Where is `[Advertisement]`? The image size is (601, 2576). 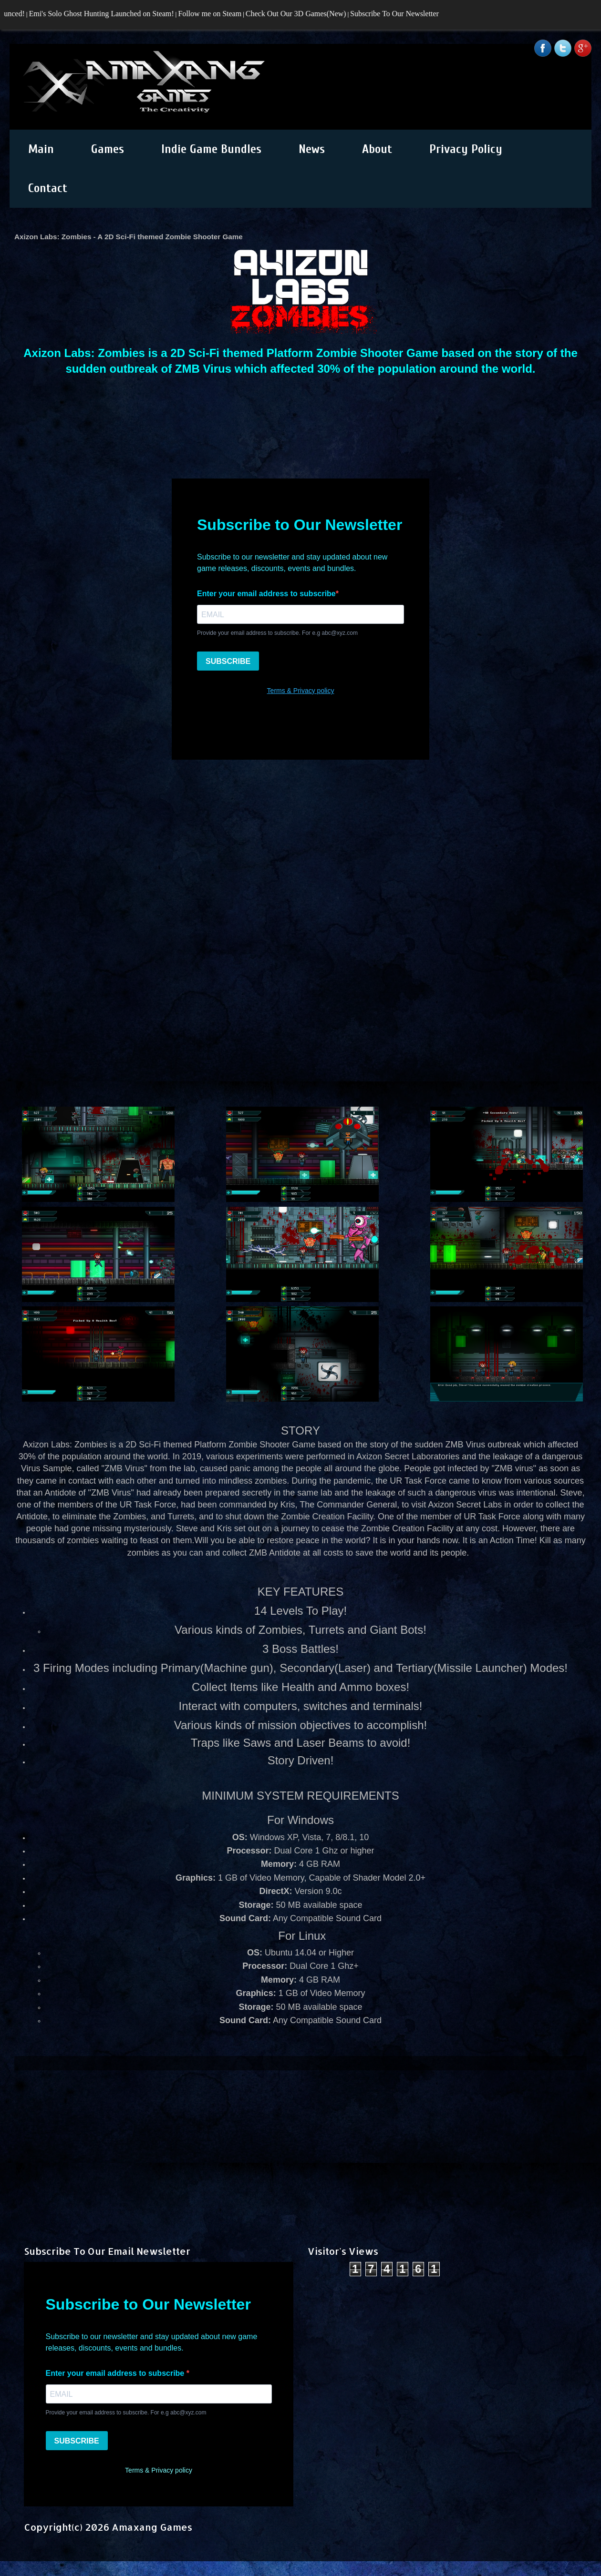
[Advertisement] is located at coordinates (300, 2137).